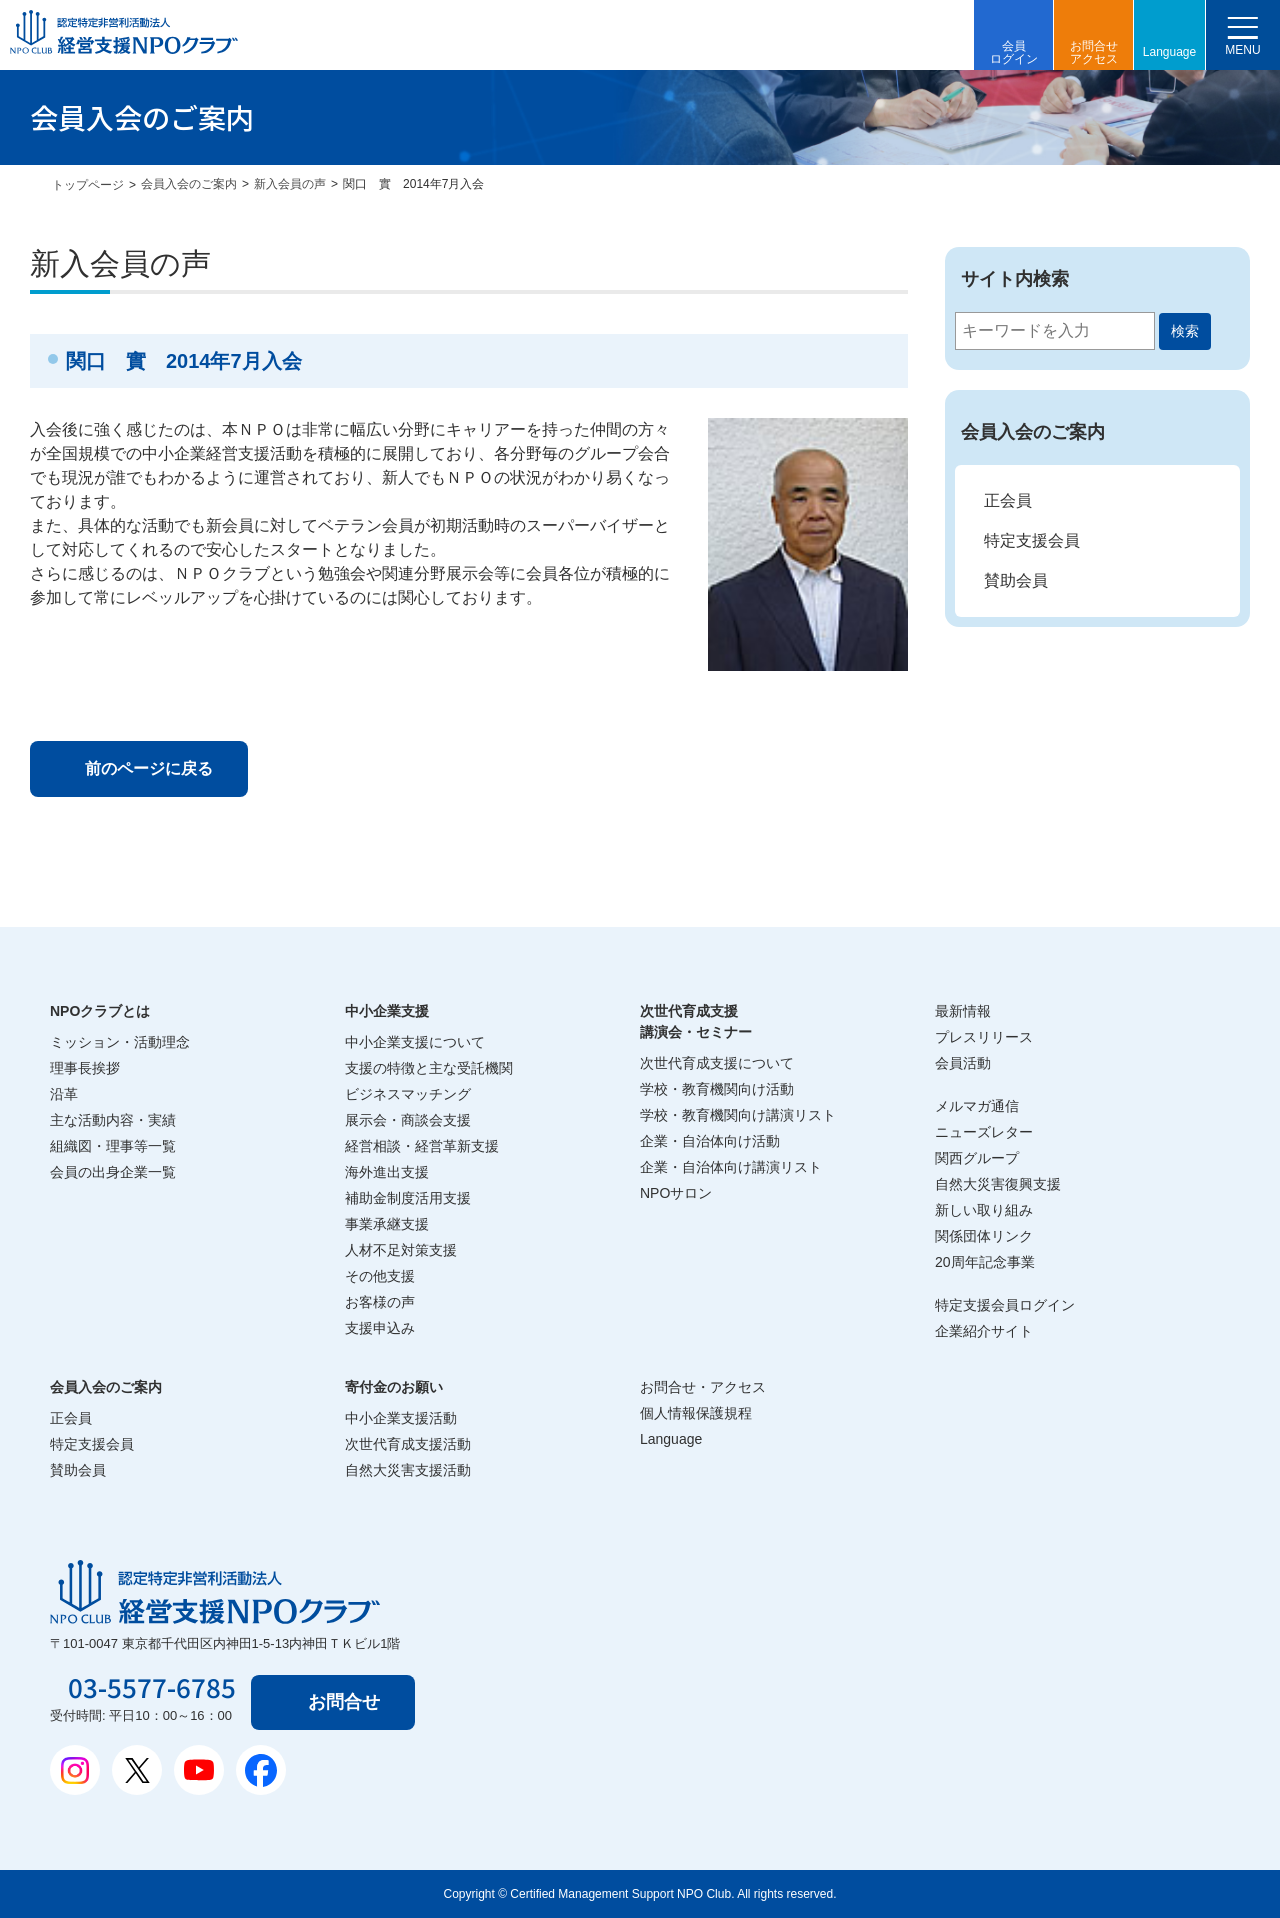 The width and height of the screenshot is (1280, 1918). Describe the element at coordinates (963, 1011) in the screenshot. I see `最新情報` at that location.